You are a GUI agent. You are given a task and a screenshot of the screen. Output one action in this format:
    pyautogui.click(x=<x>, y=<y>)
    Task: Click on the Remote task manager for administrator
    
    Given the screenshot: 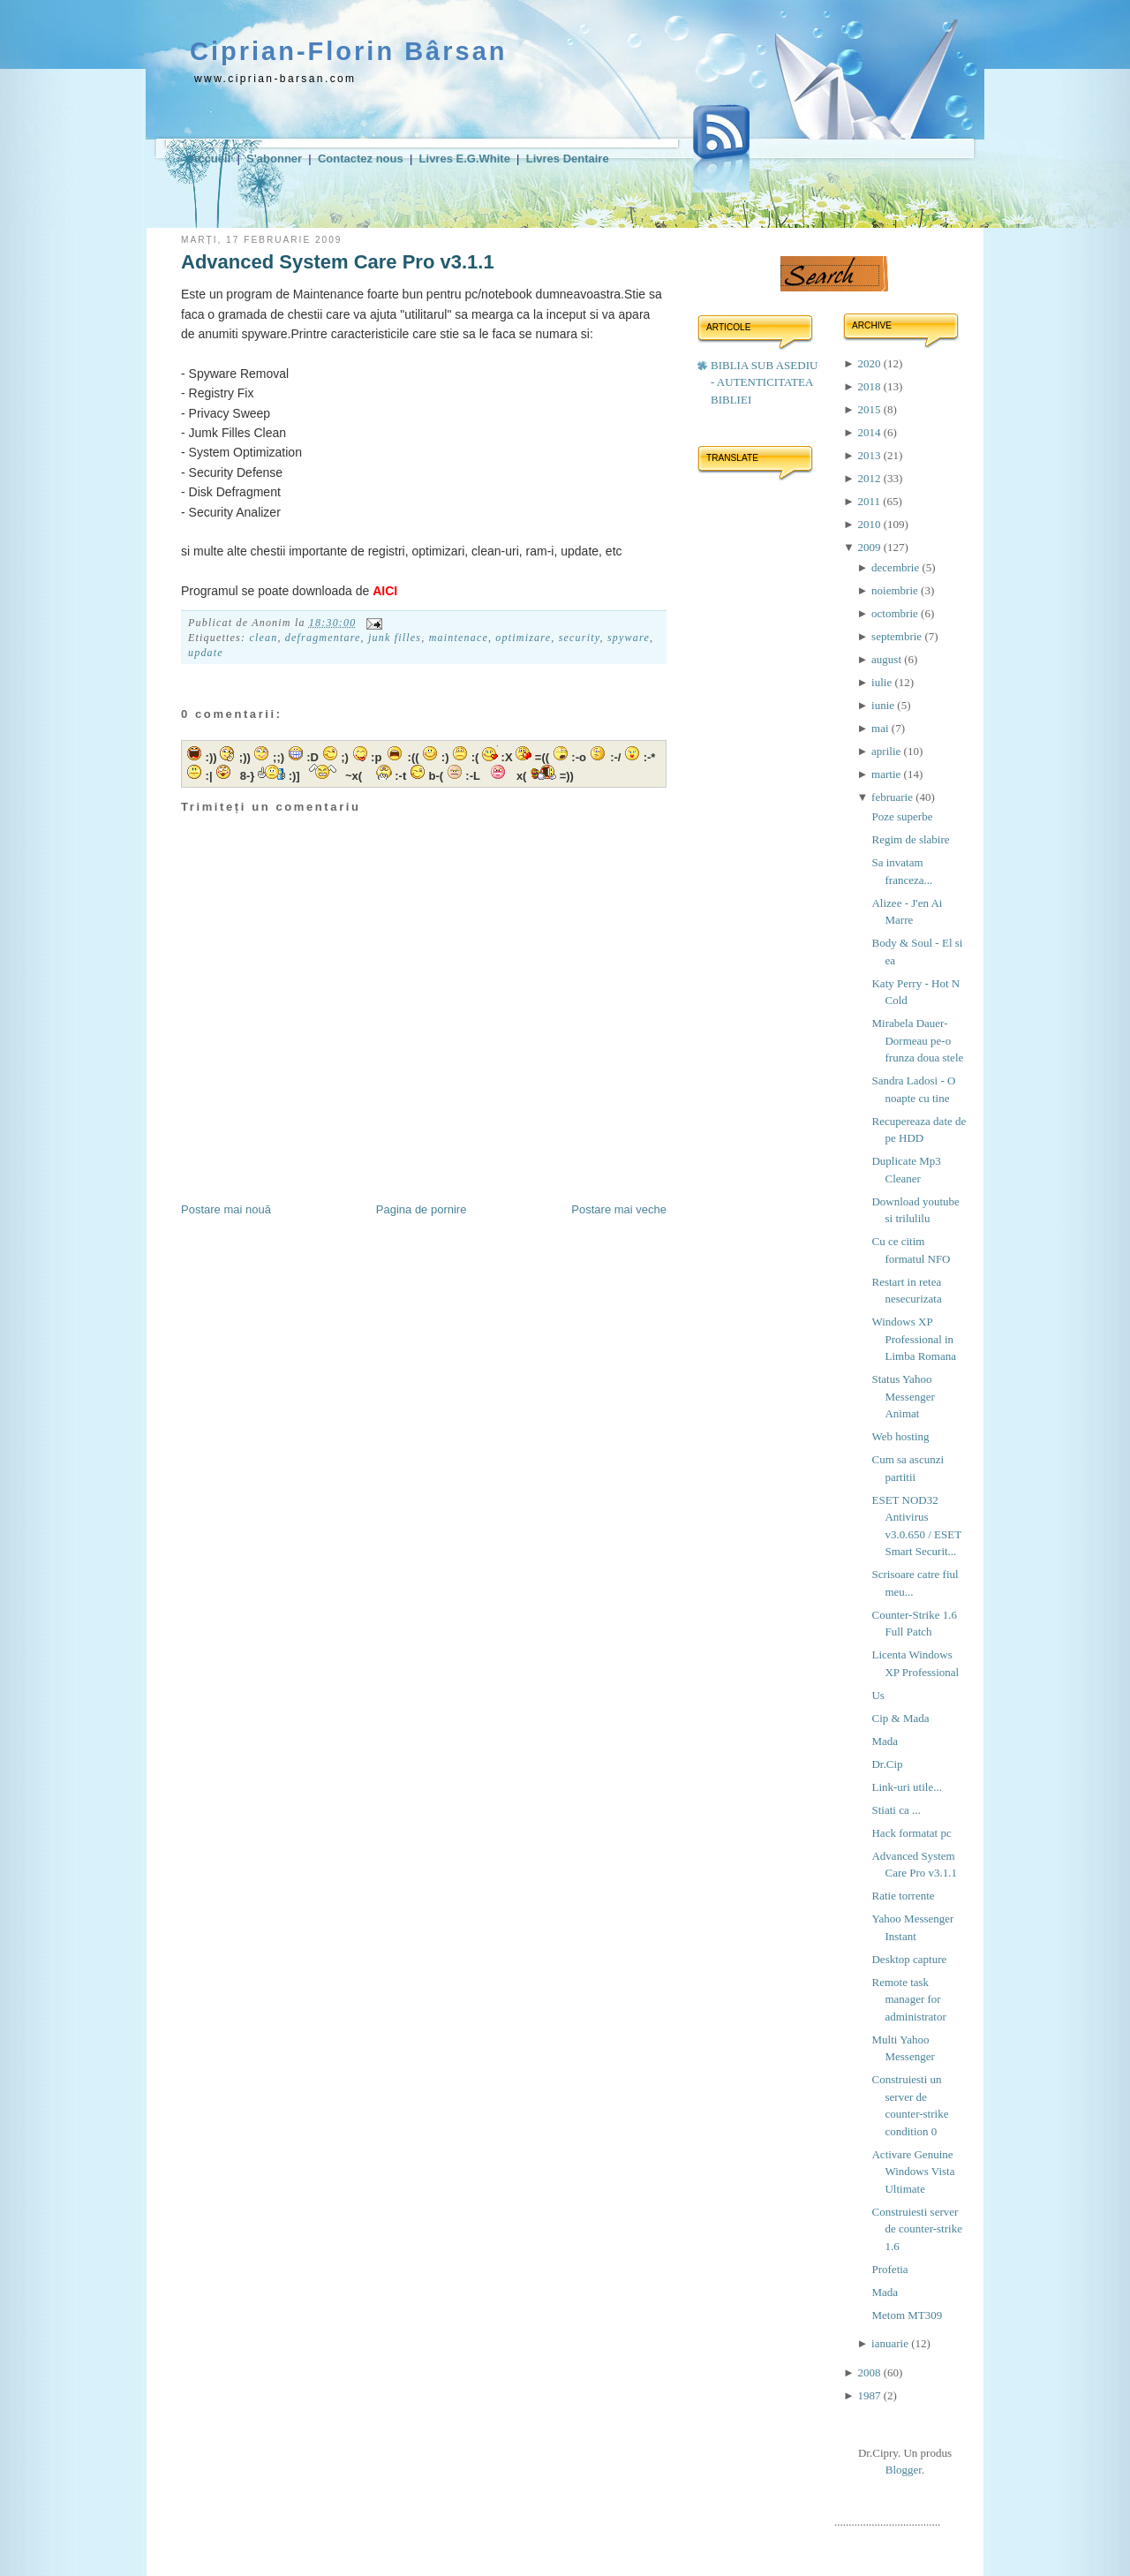 What is the action you would take?
    pyautogui.click(x=908, y=1999)
    